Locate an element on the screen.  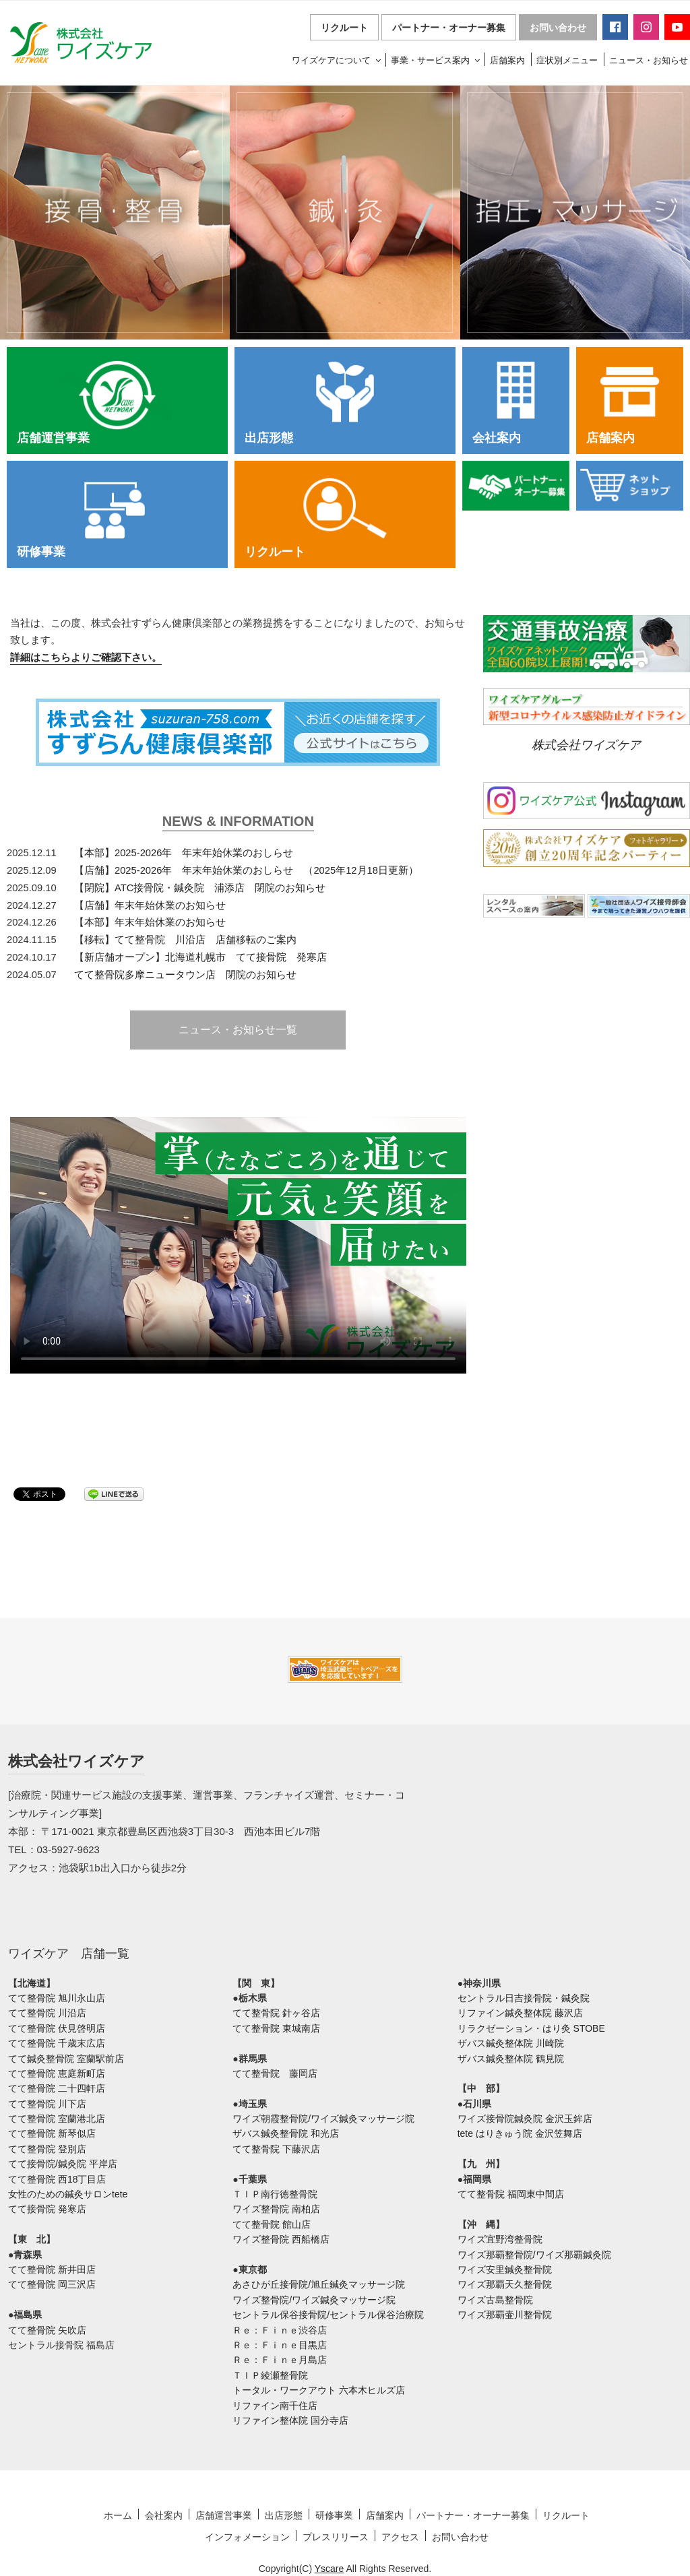
ワイズ接骨院鍼灸院 金沢玉鉾店 is located at coordinates (525, 2118).